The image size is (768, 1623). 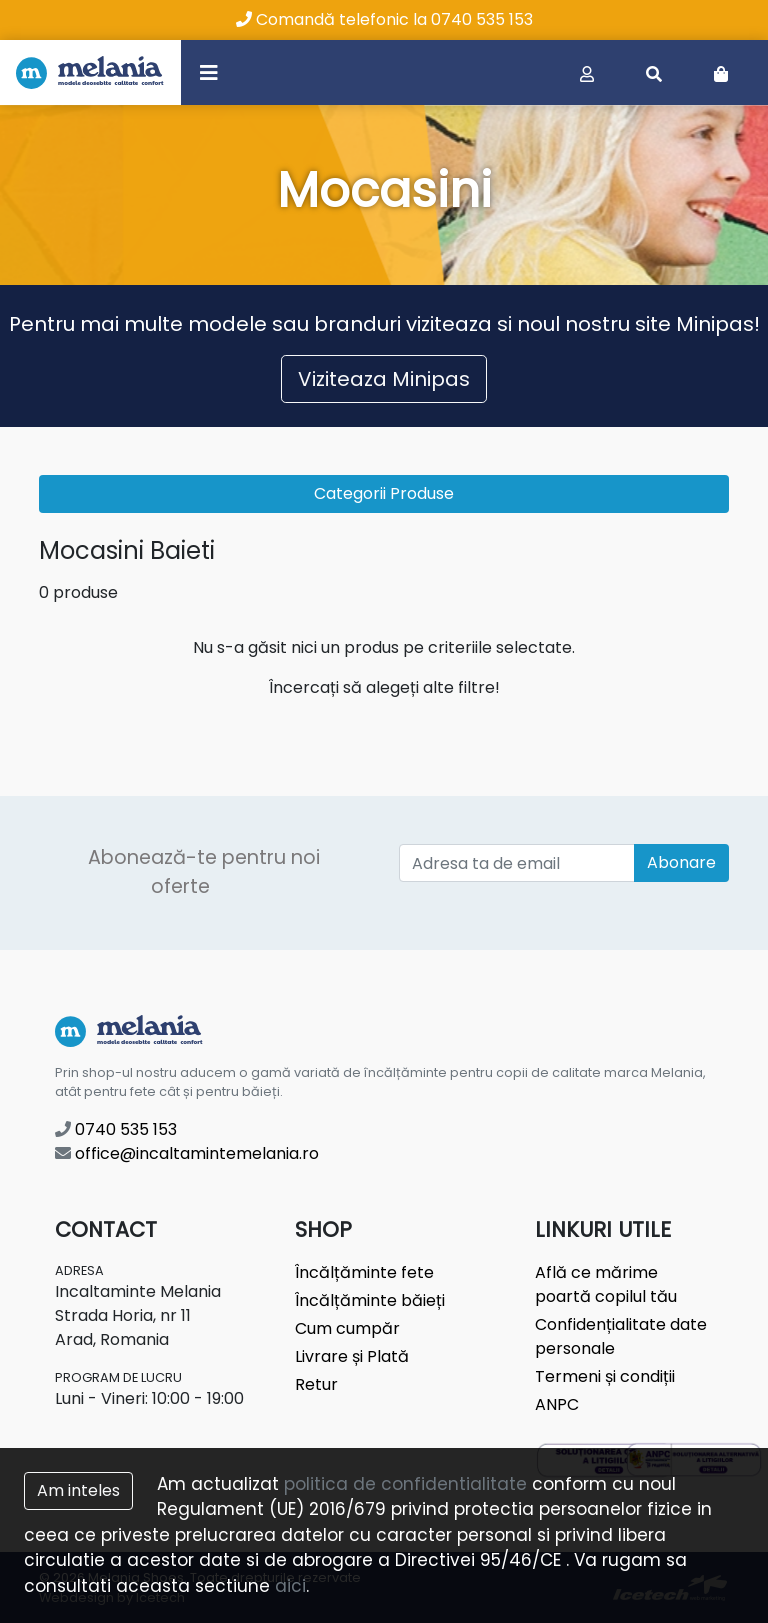 I want to click on Află ce mărime poartă copilul tău, so click(x=606, y=1284).